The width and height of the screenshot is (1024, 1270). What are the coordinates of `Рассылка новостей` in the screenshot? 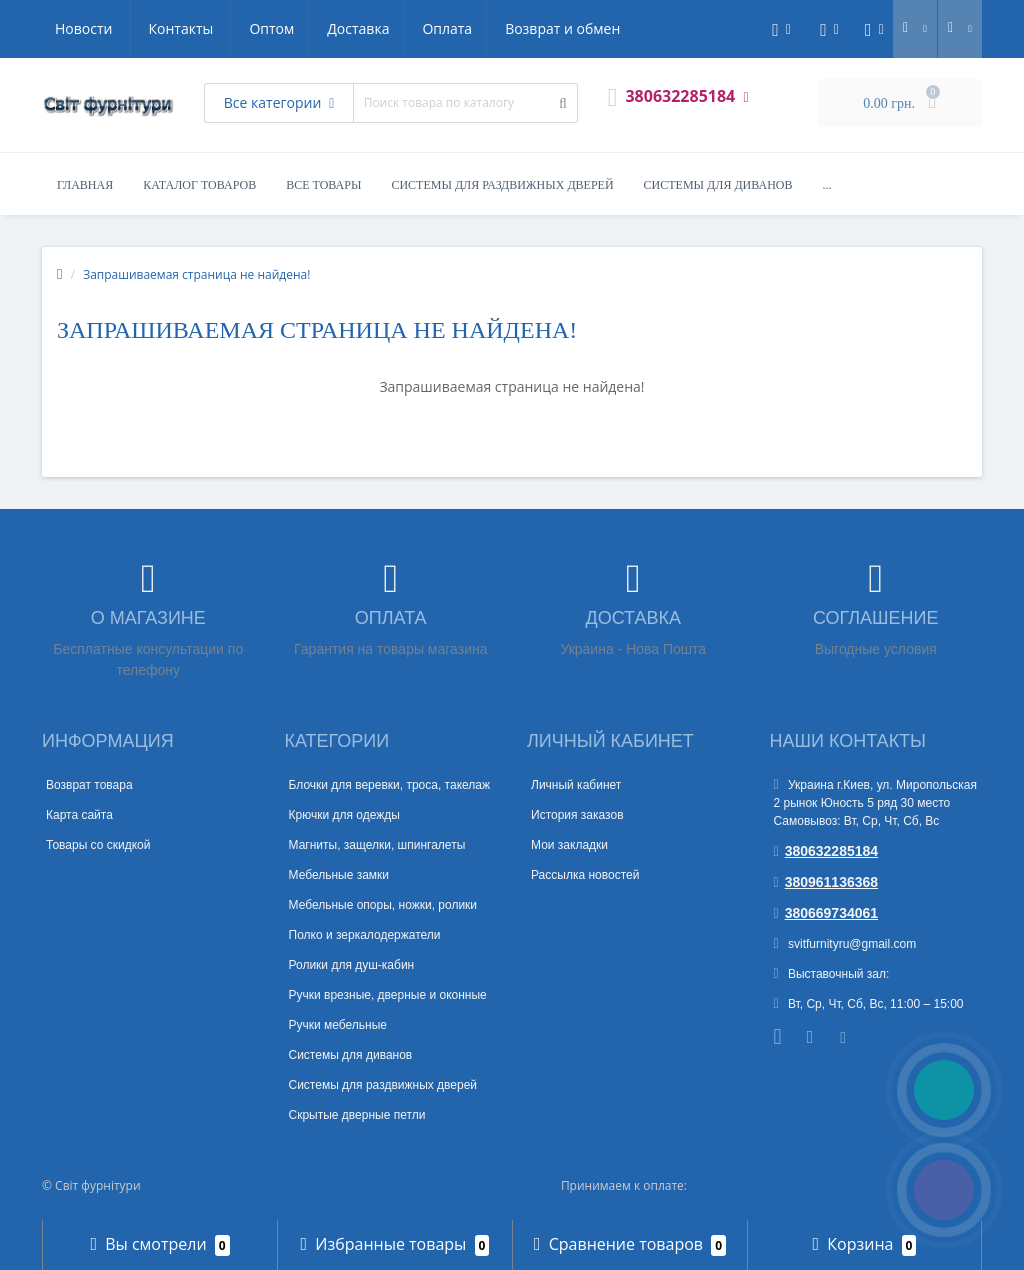 It's located at (585, 875).